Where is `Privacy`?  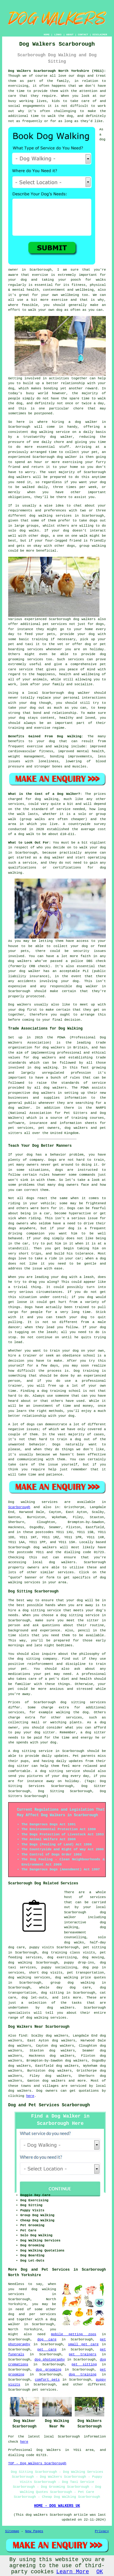 Privacy is located at coordinates (102, 2531).